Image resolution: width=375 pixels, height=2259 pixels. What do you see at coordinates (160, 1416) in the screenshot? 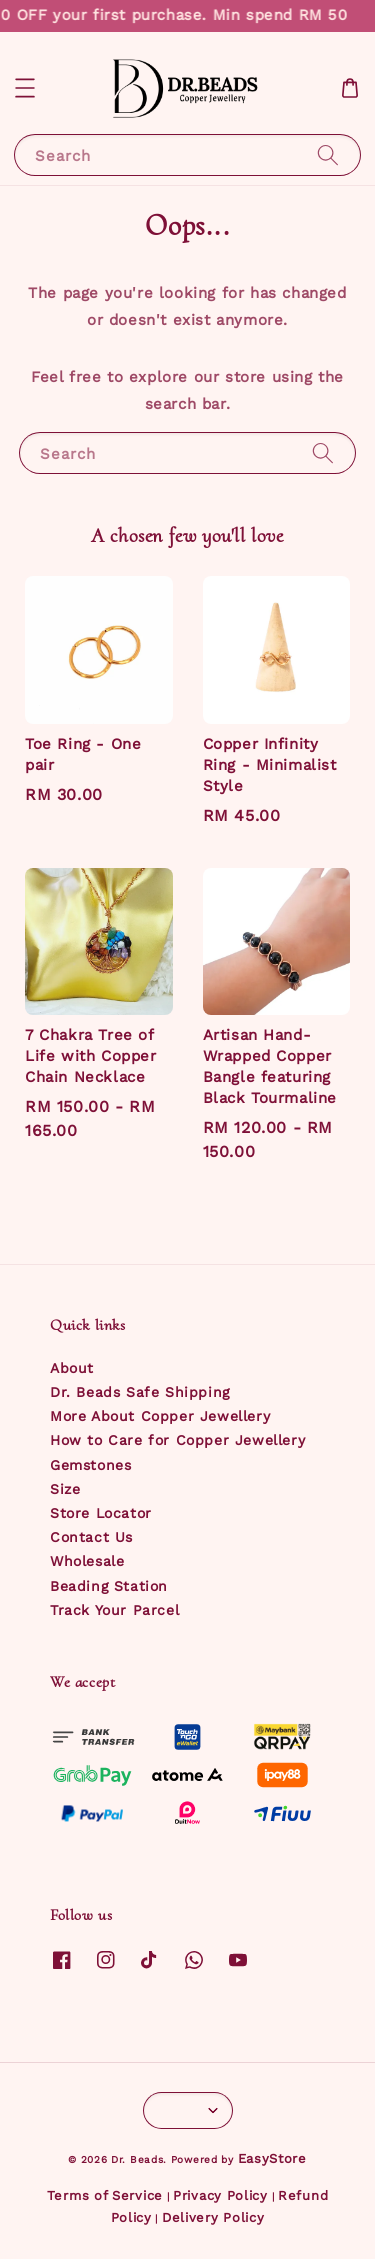
I see `More About Copper Jewellery` at bounding box center [160, 1416].